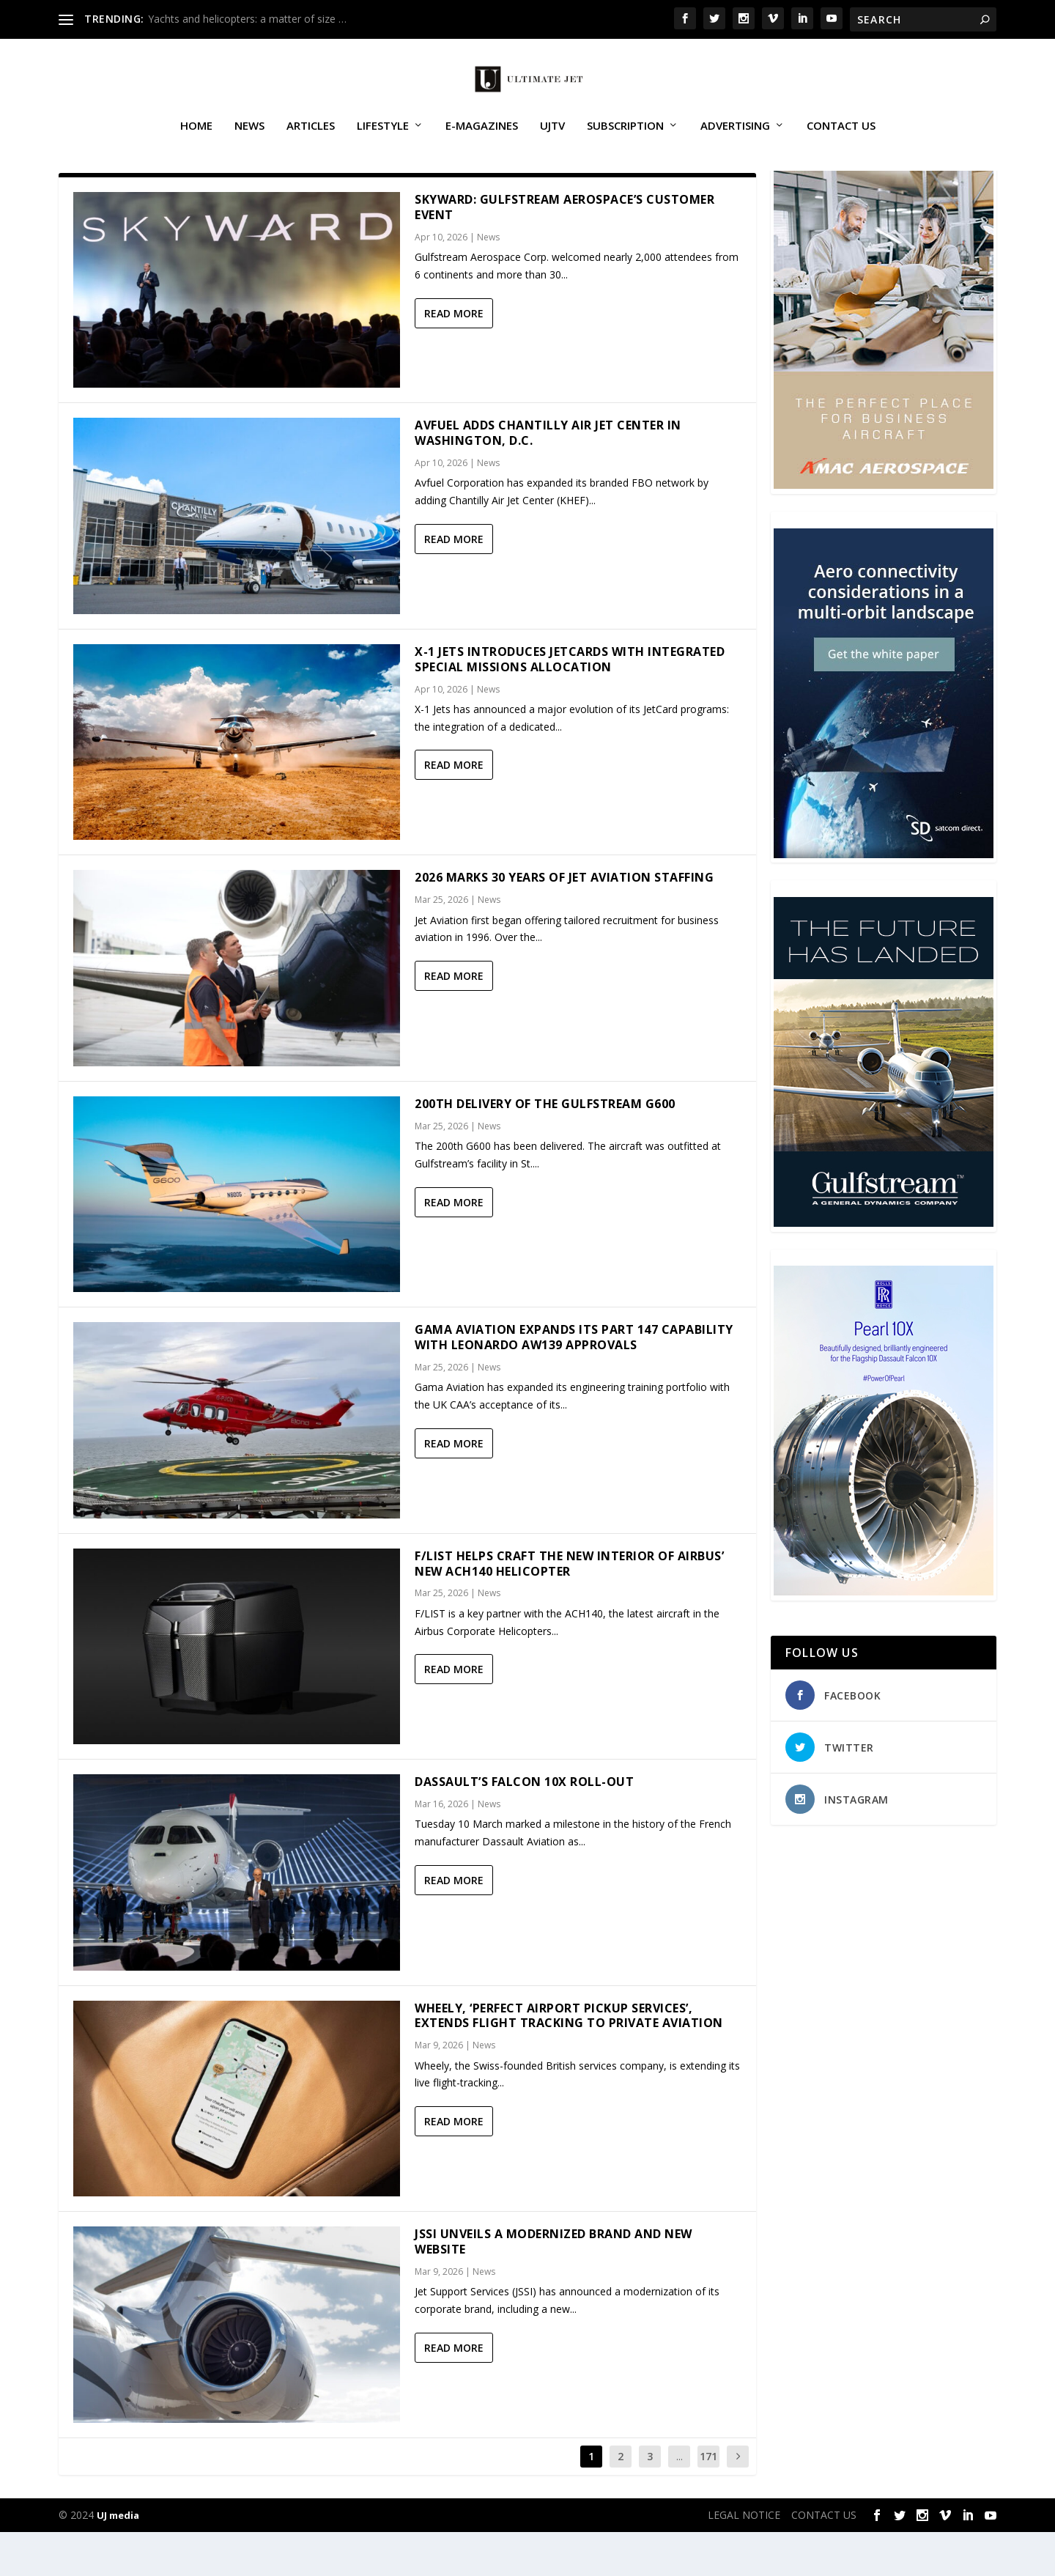  I want to click on ADVERTISING, so click(735, 142).